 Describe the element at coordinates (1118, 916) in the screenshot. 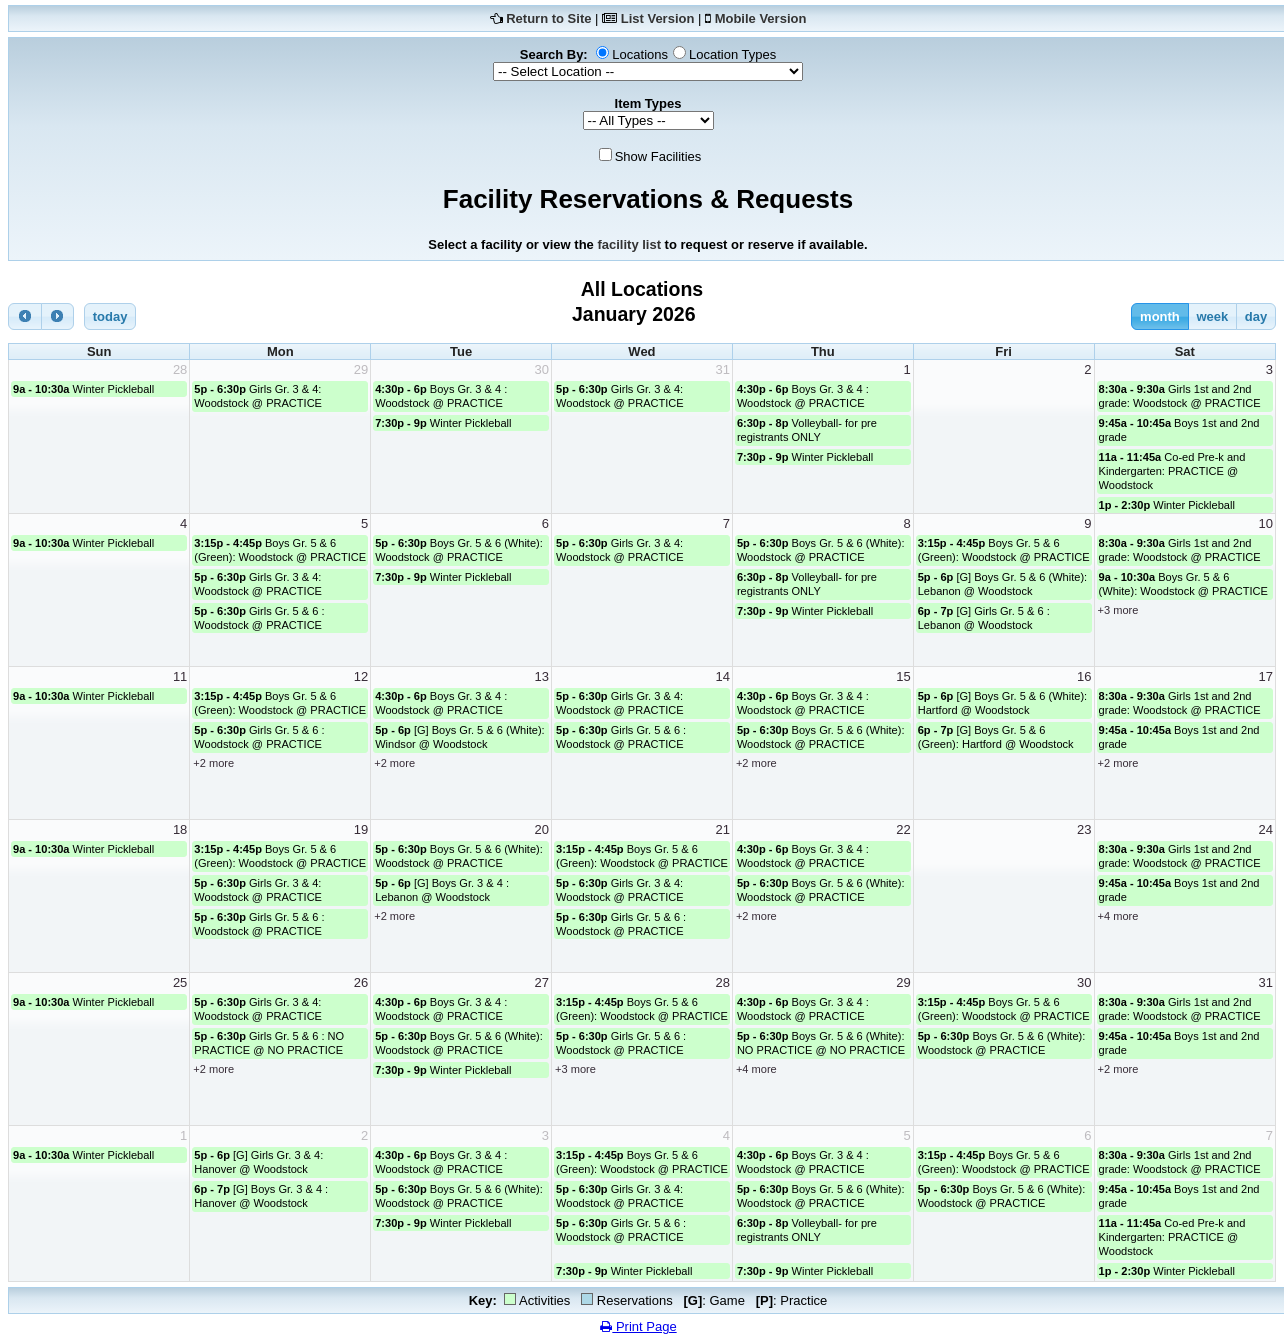

I see `+4 more` at that location.